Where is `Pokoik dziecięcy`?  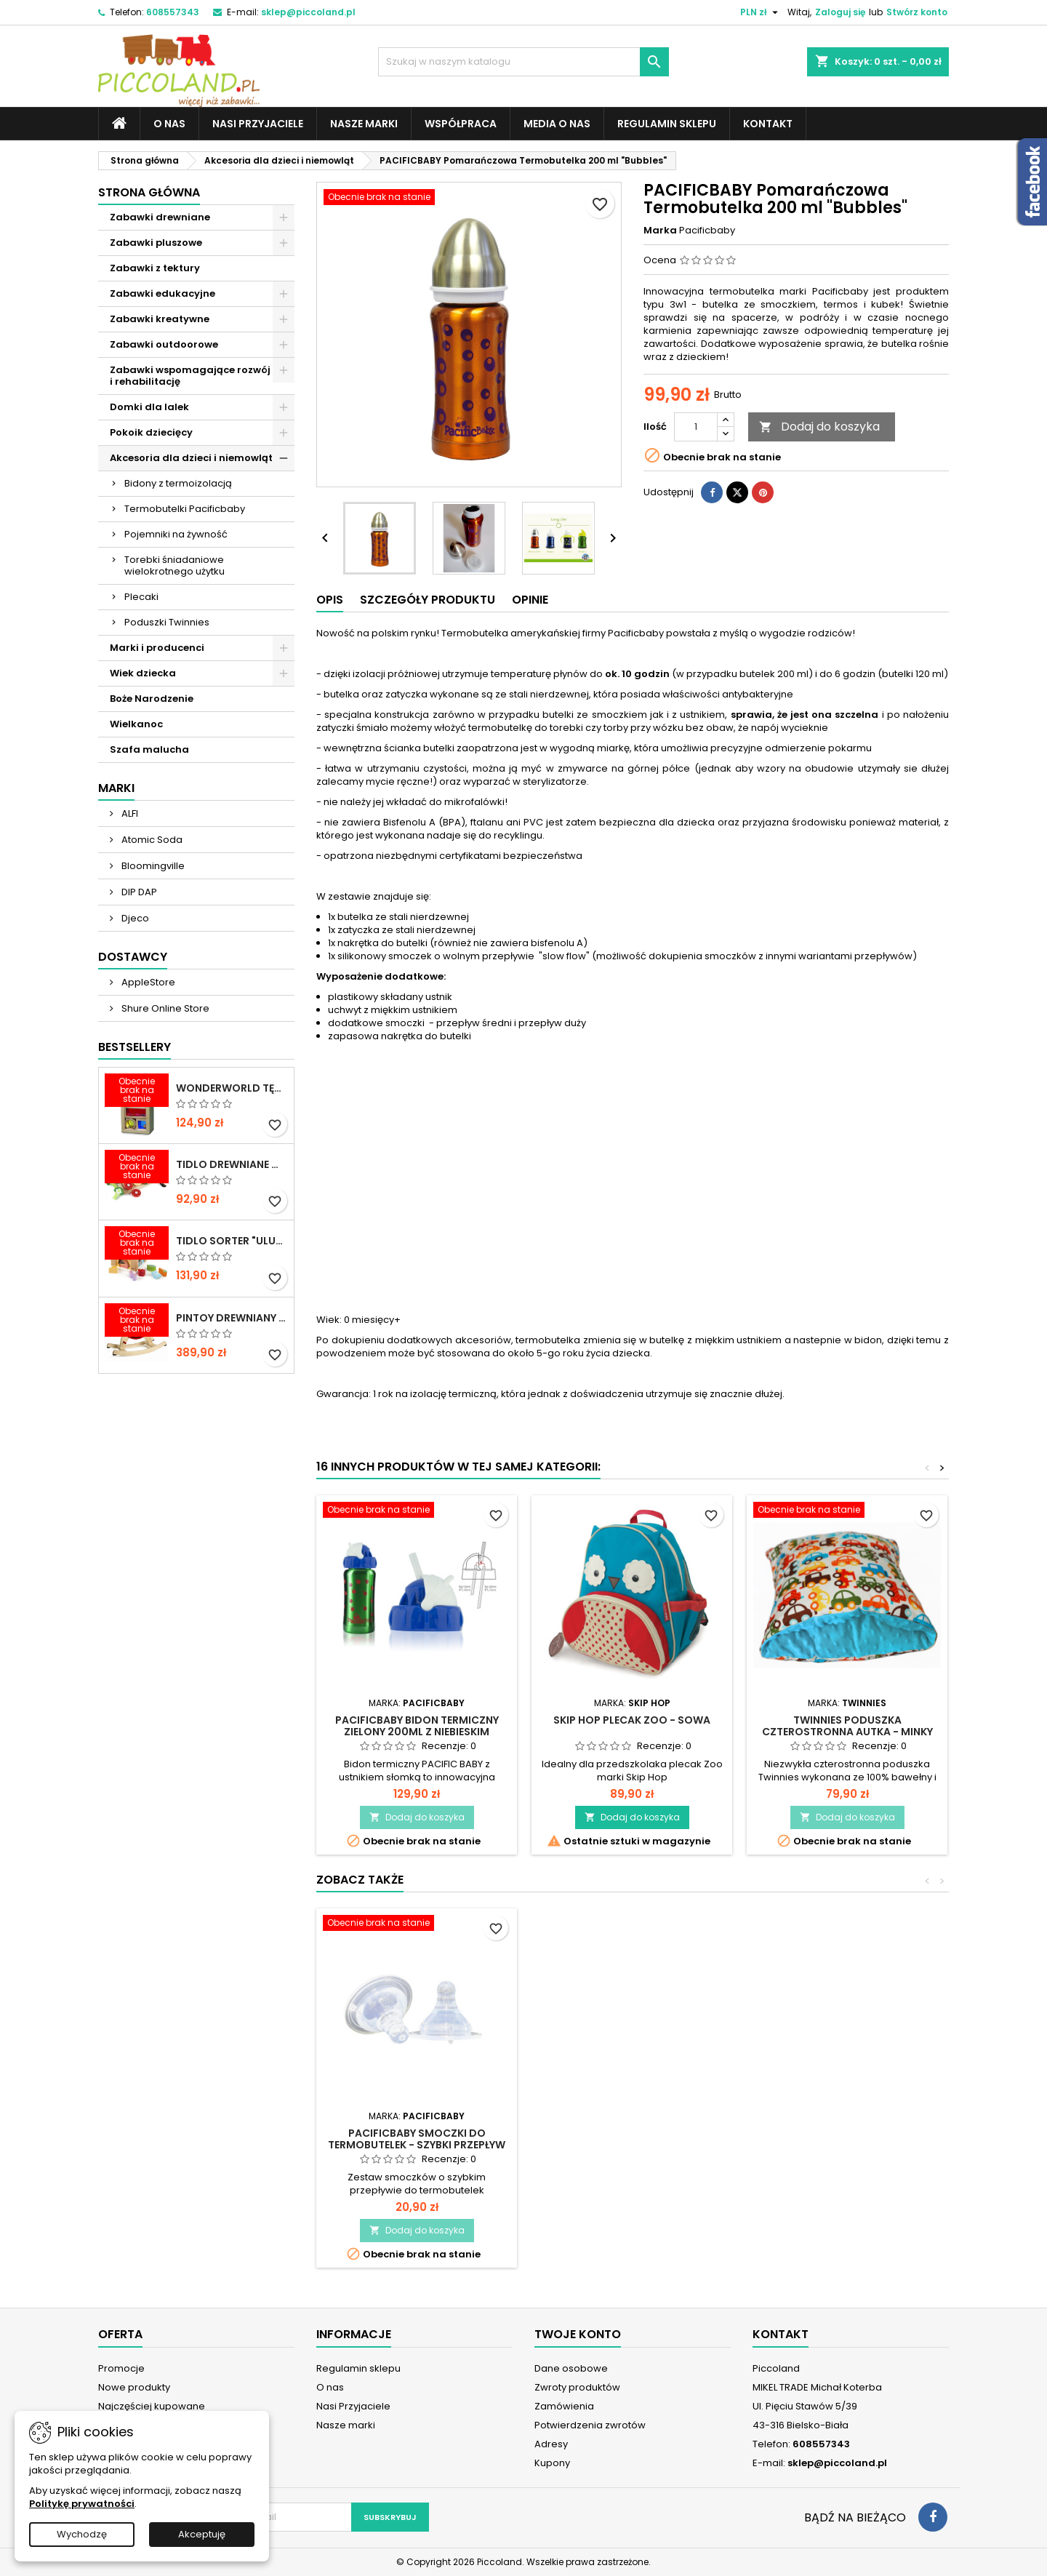 Pokoik dziecięcy is located at coordinates (151, 432).